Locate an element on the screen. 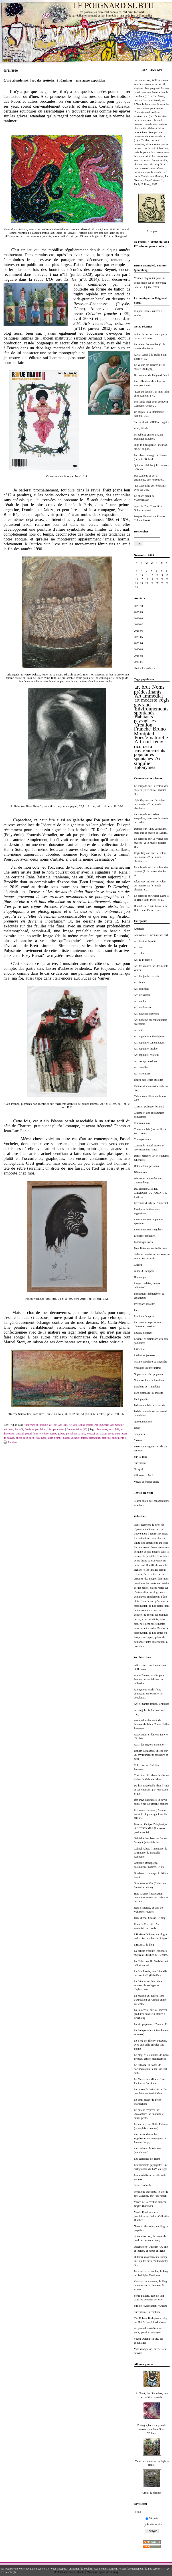  Art collectif is located at coordinates (140, 953).